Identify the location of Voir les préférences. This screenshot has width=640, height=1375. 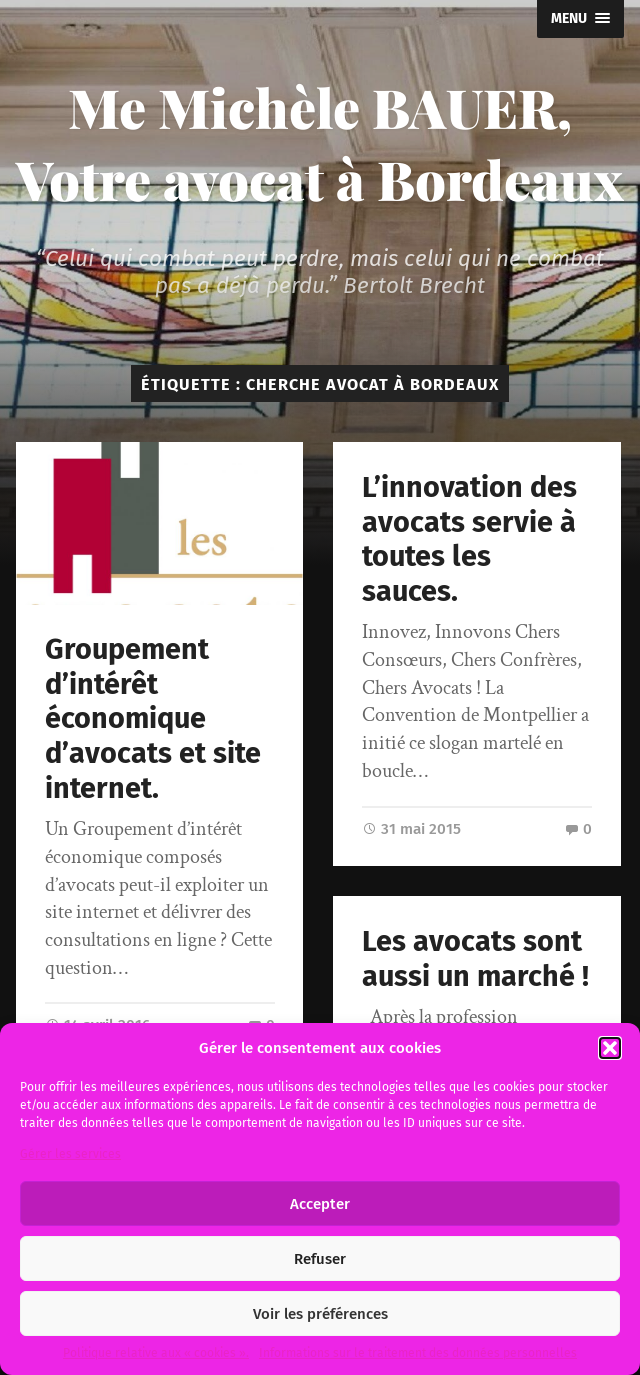
(320, 1314).